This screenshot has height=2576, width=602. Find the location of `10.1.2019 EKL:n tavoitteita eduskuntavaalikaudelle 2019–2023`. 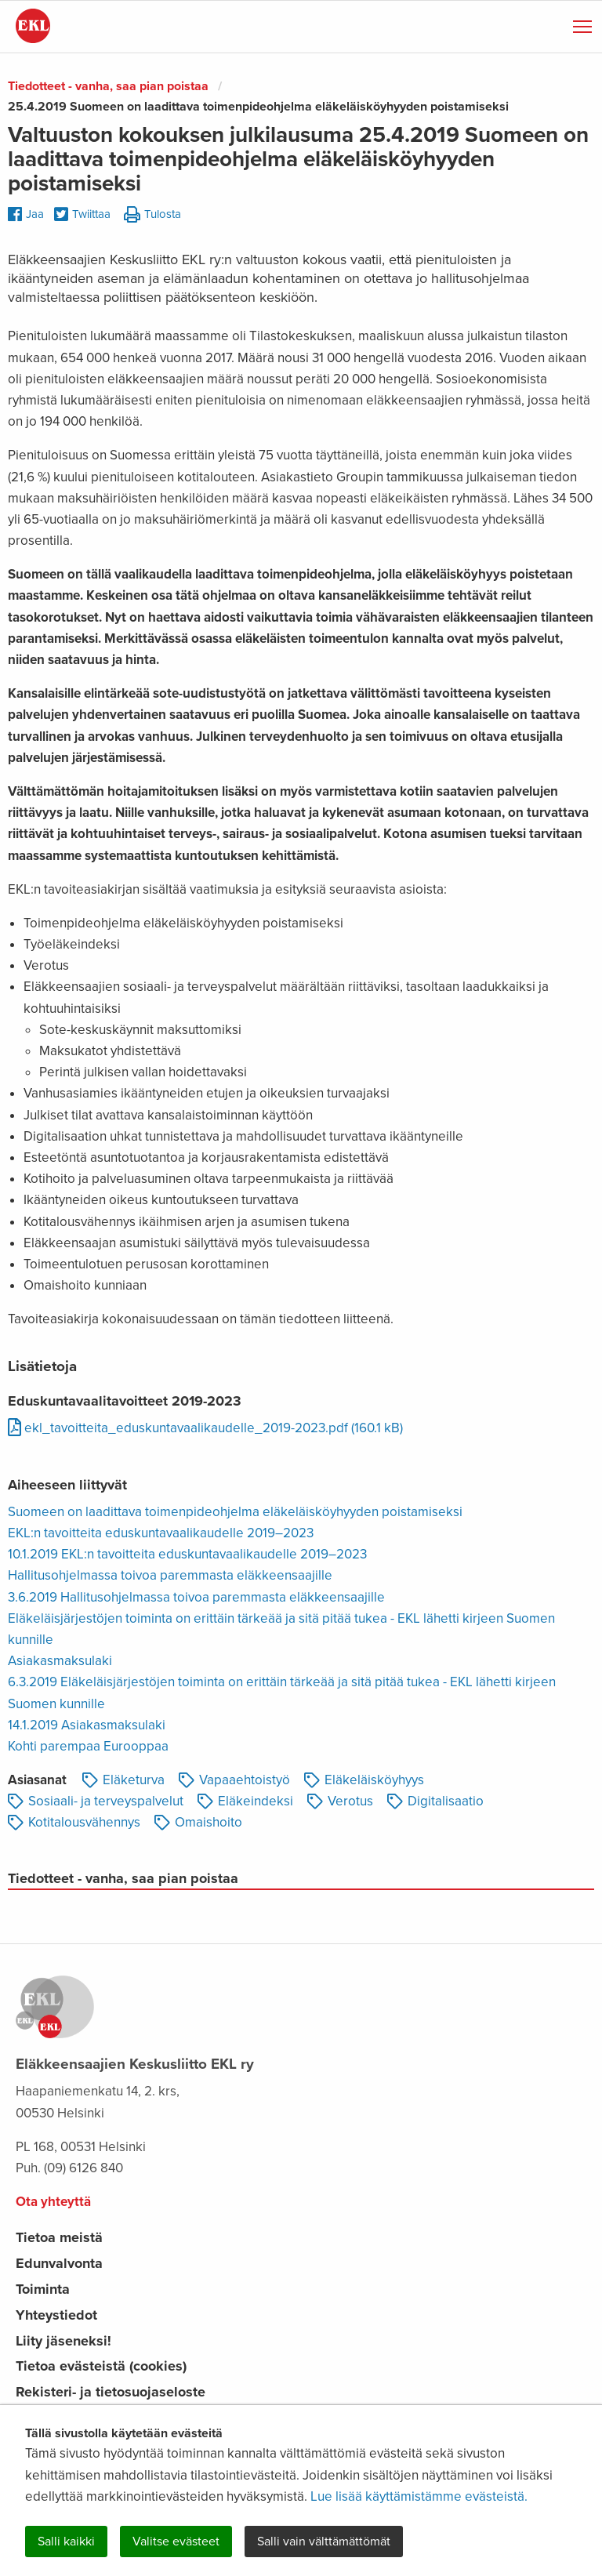

10.1.2019 EKL:n tavoitteita eduskuntavaalikaudelle 2019–2023 is located at coordinates (187, 1554).